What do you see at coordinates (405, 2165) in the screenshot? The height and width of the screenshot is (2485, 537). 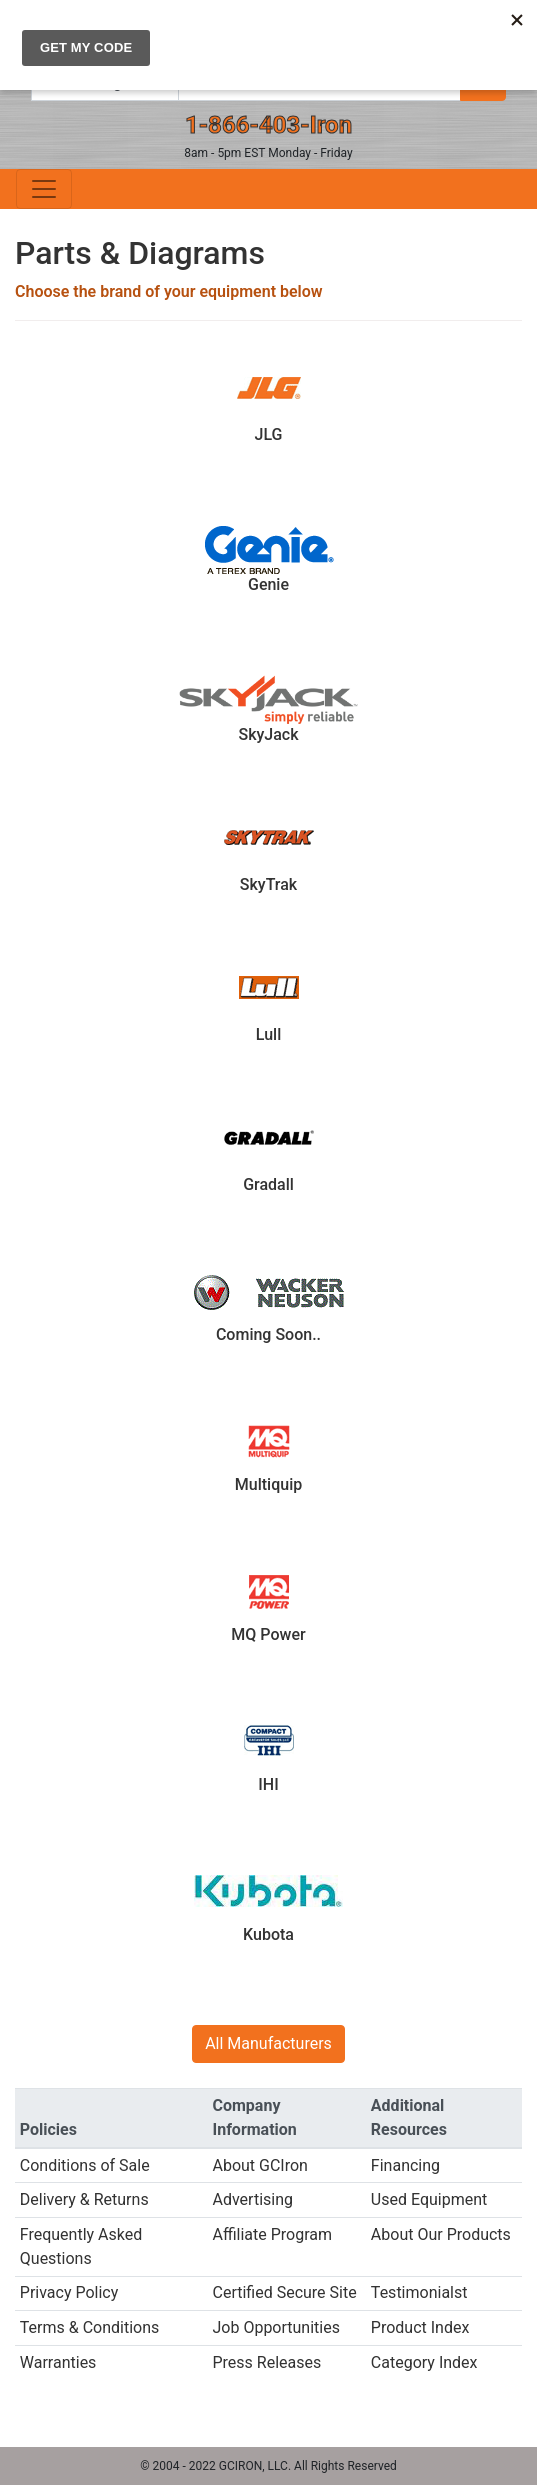 I see `Financing` at bounding box center [405, 2165].